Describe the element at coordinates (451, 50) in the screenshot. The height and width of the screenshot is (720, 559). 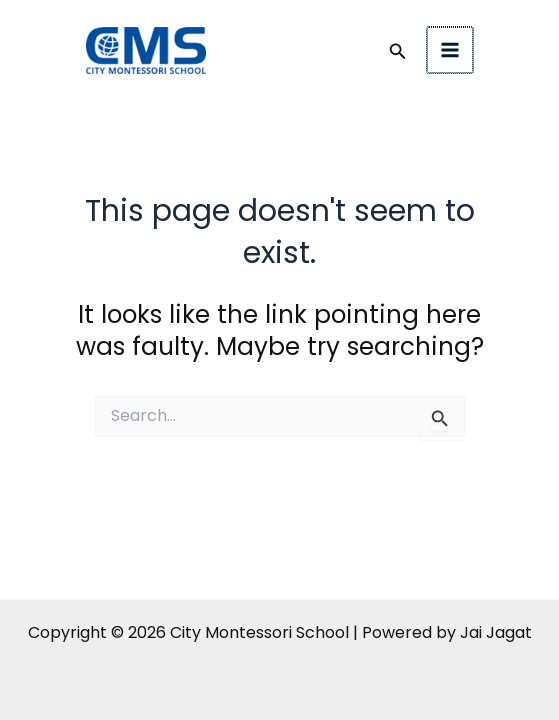
I see `[Main menu toggle]` at that location.